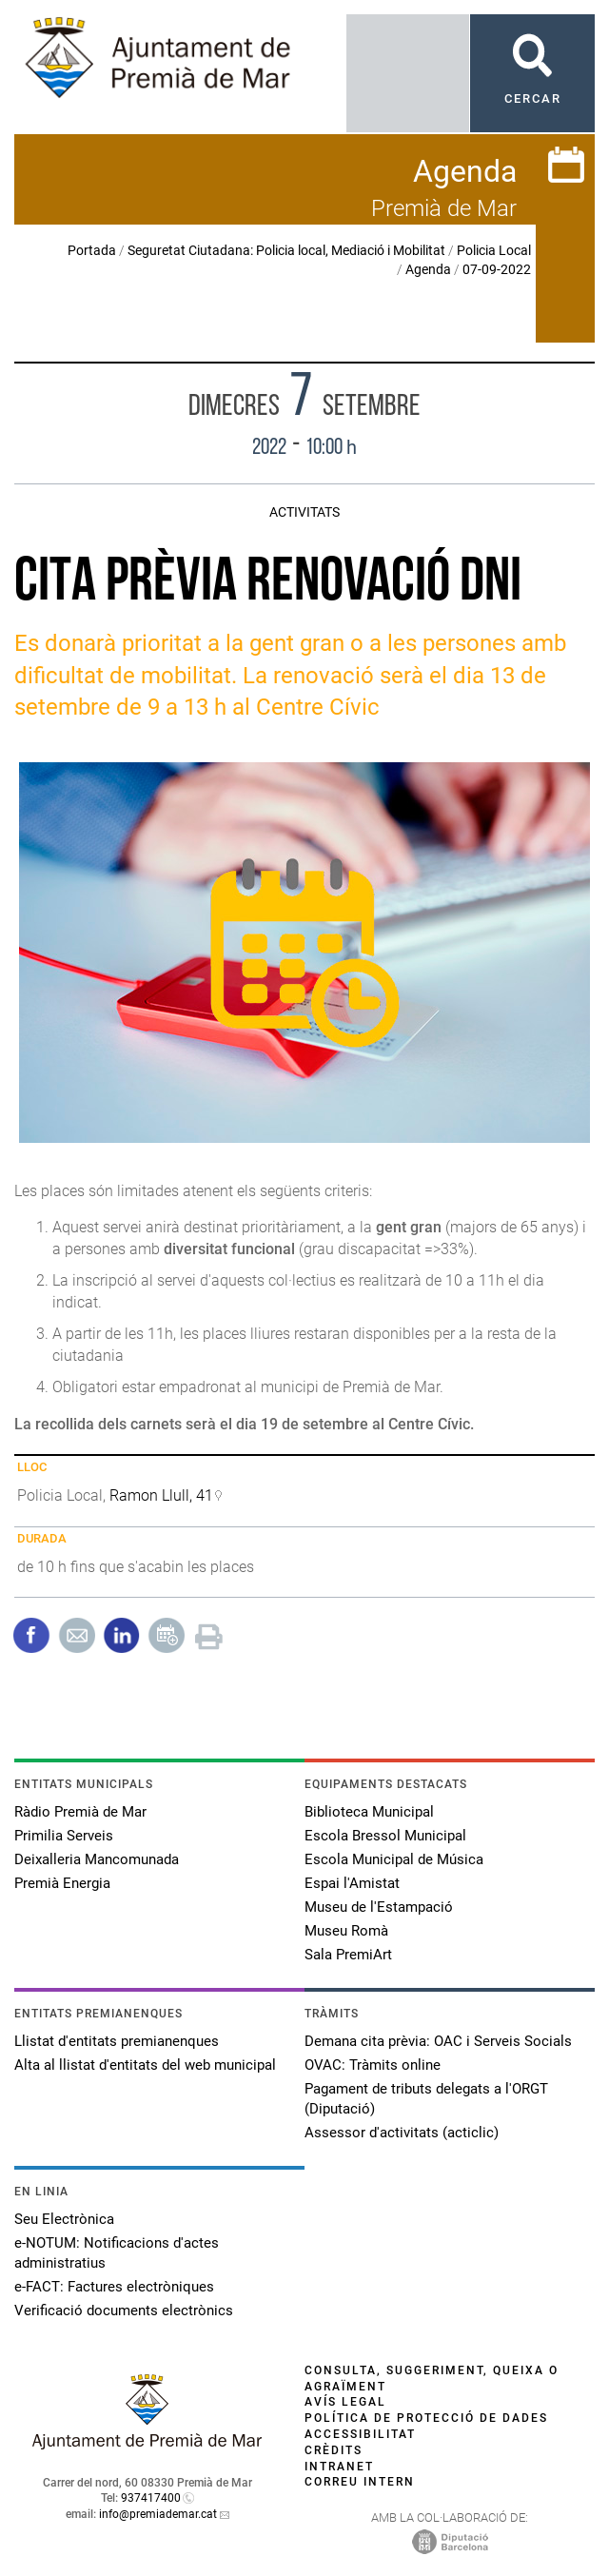 The width and height of the screenshot is (609, 2576). What do you see at coordinates (123, 2310) in the screenshot?
I see `Verificació documents electrònics` at bounding box center [123, 2310].